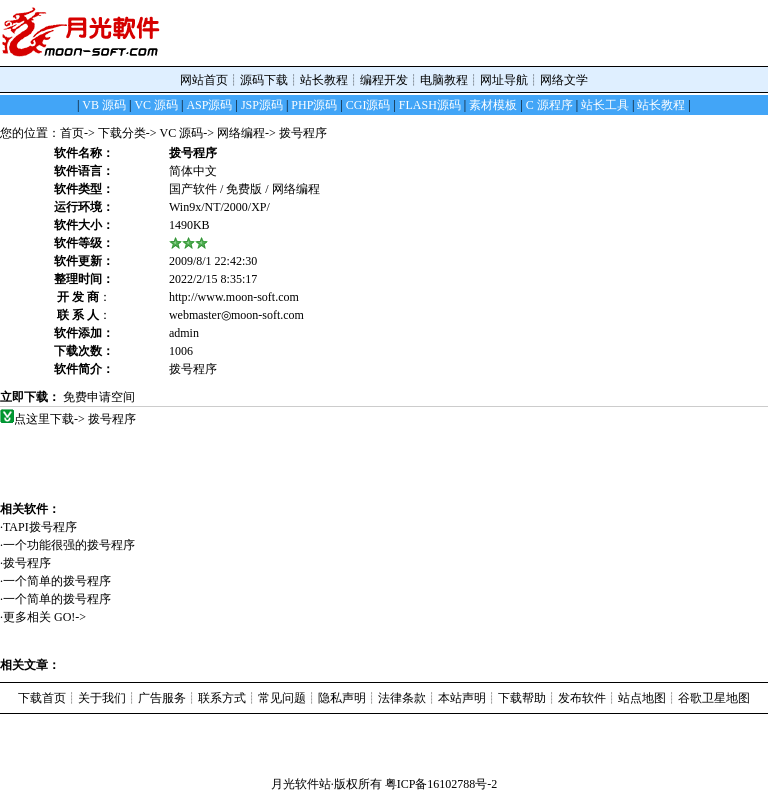  Describe the element at coordinates (99, 397) in the screenshot. I see `免费申请空间` at that location.